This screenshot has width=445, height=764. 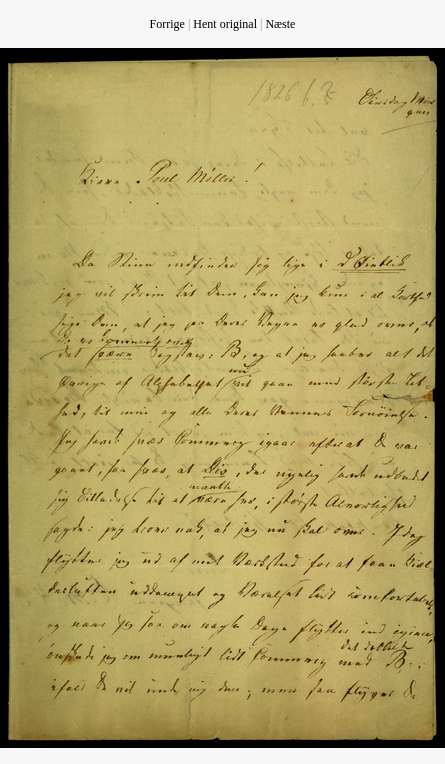 What do you see at coordinates (280, 24) in the screenshot?
I see `Næste` at bounding box center [280, 24].